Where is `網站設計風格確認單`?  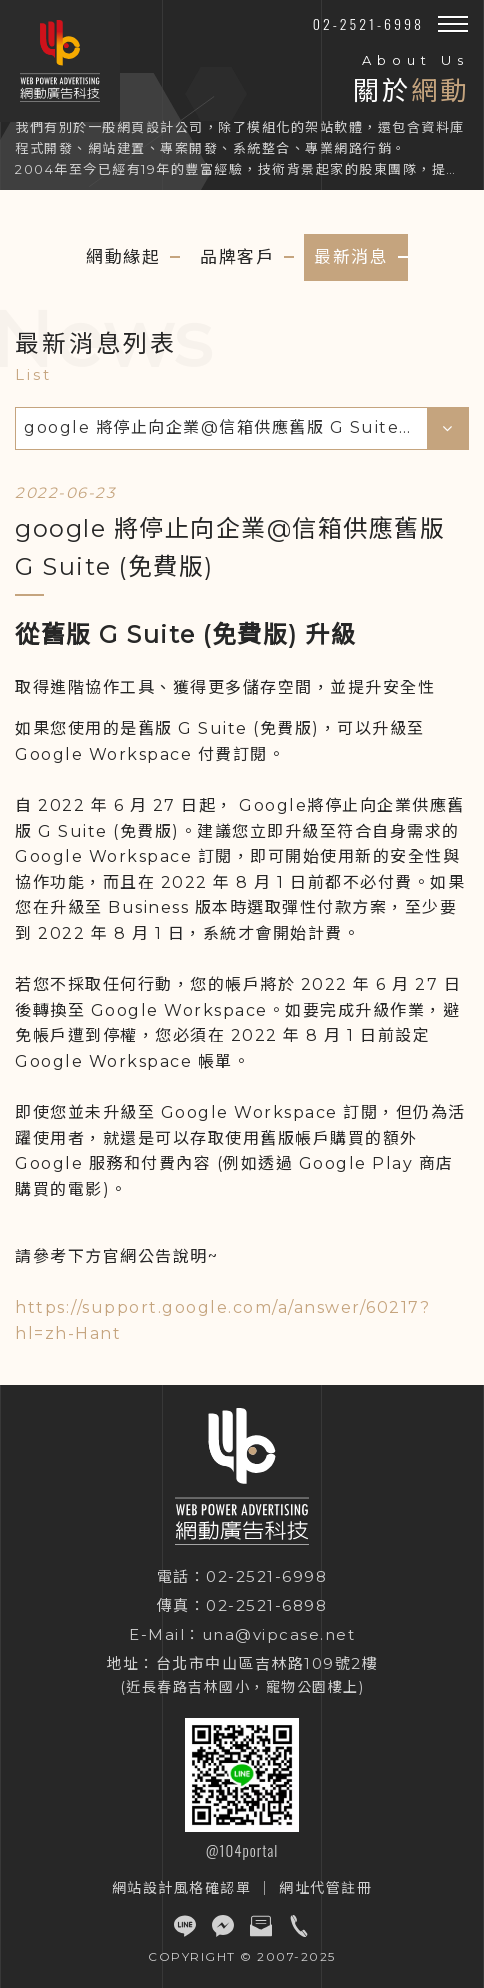
網站設計風格確認單 is located at coordinates (182, 1888).